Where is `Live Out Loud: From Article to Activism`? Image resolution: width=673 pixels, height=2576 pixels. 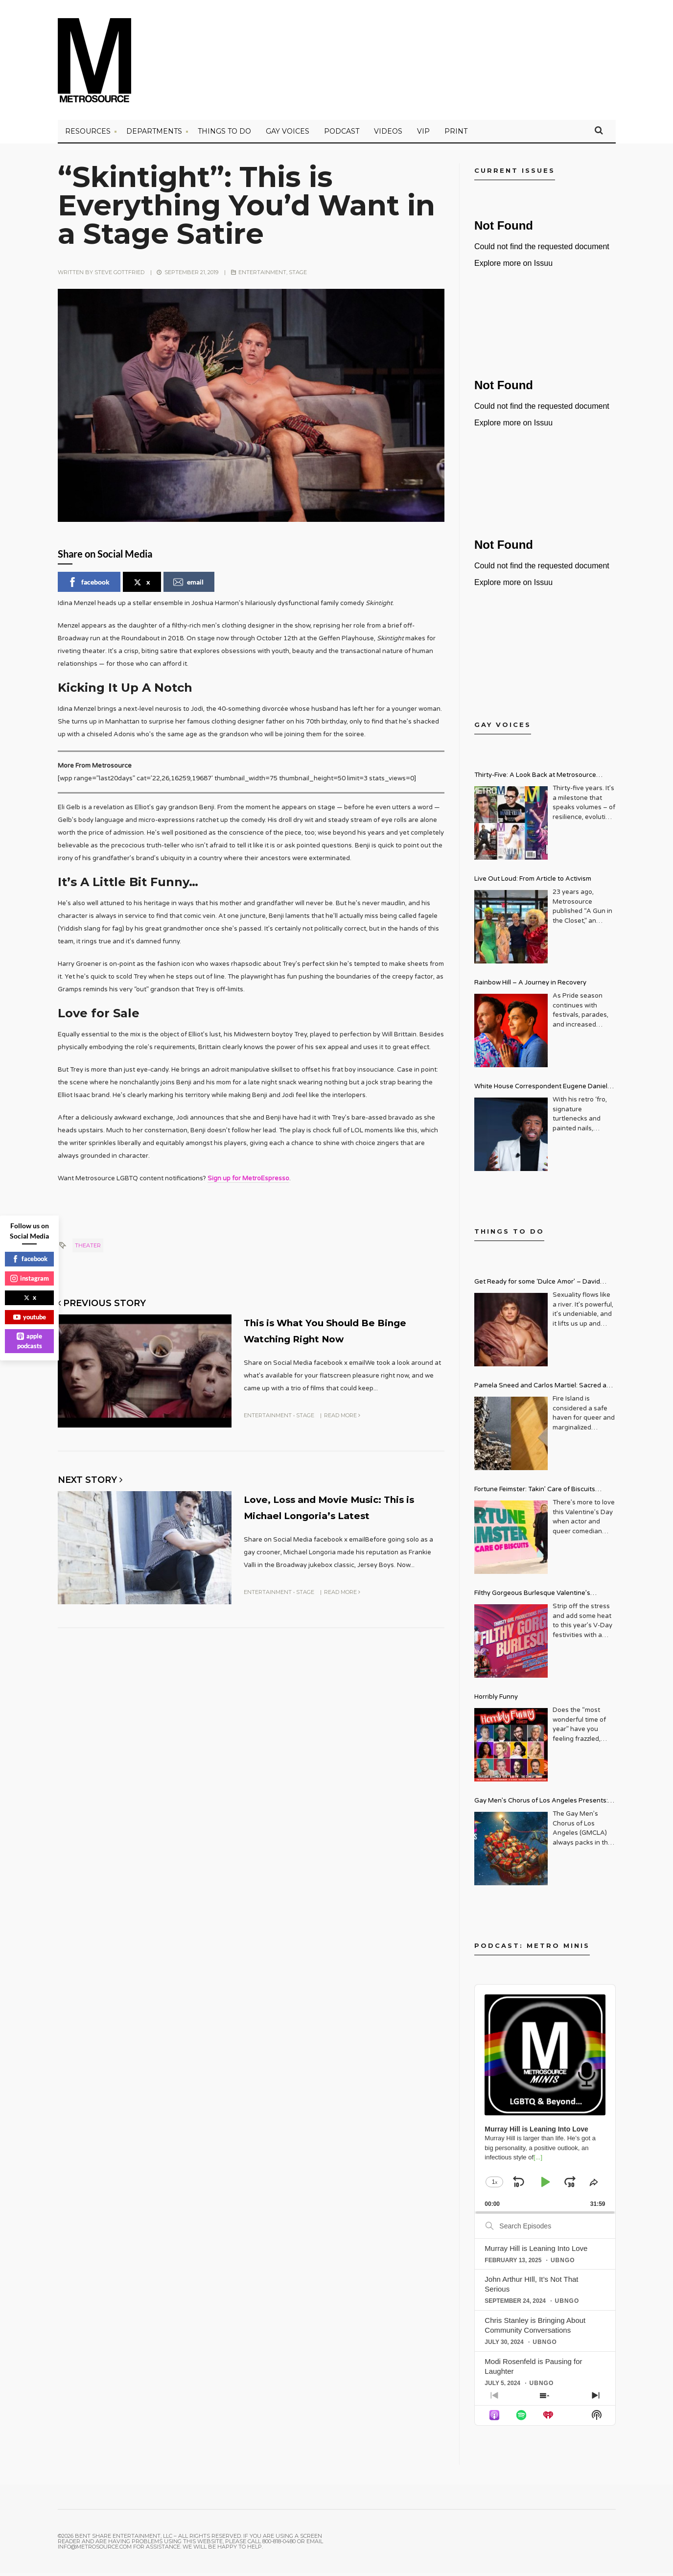
Live Out Loud: From Article to Activism is located at coordinates (532, 882).